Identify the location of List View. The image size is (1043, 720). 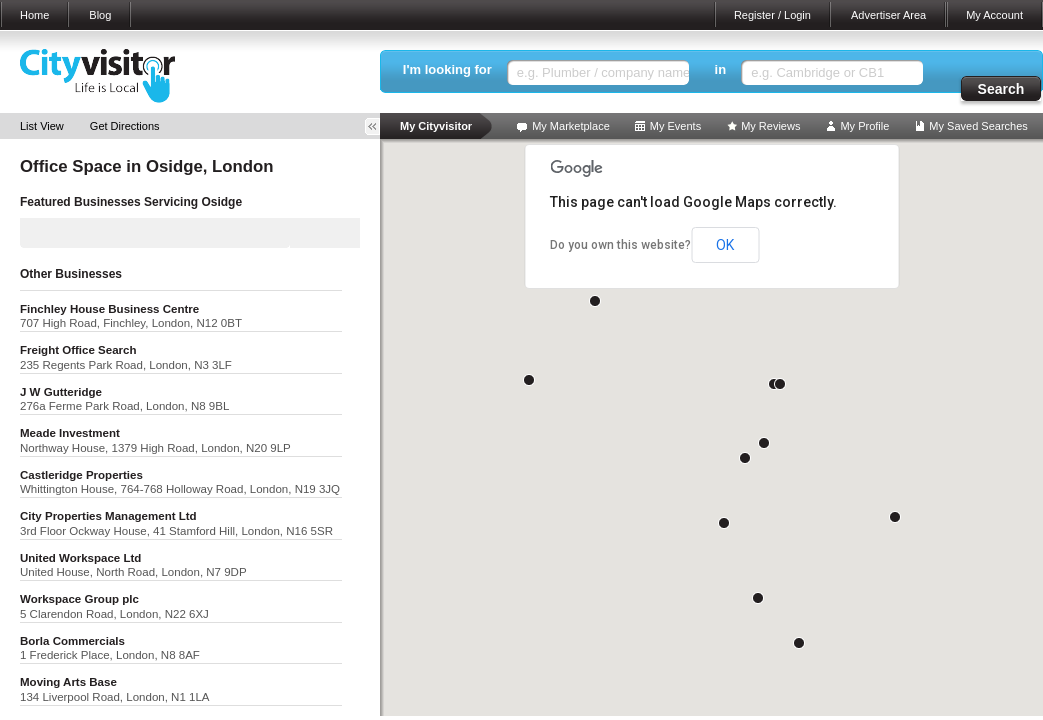
(42, 126).